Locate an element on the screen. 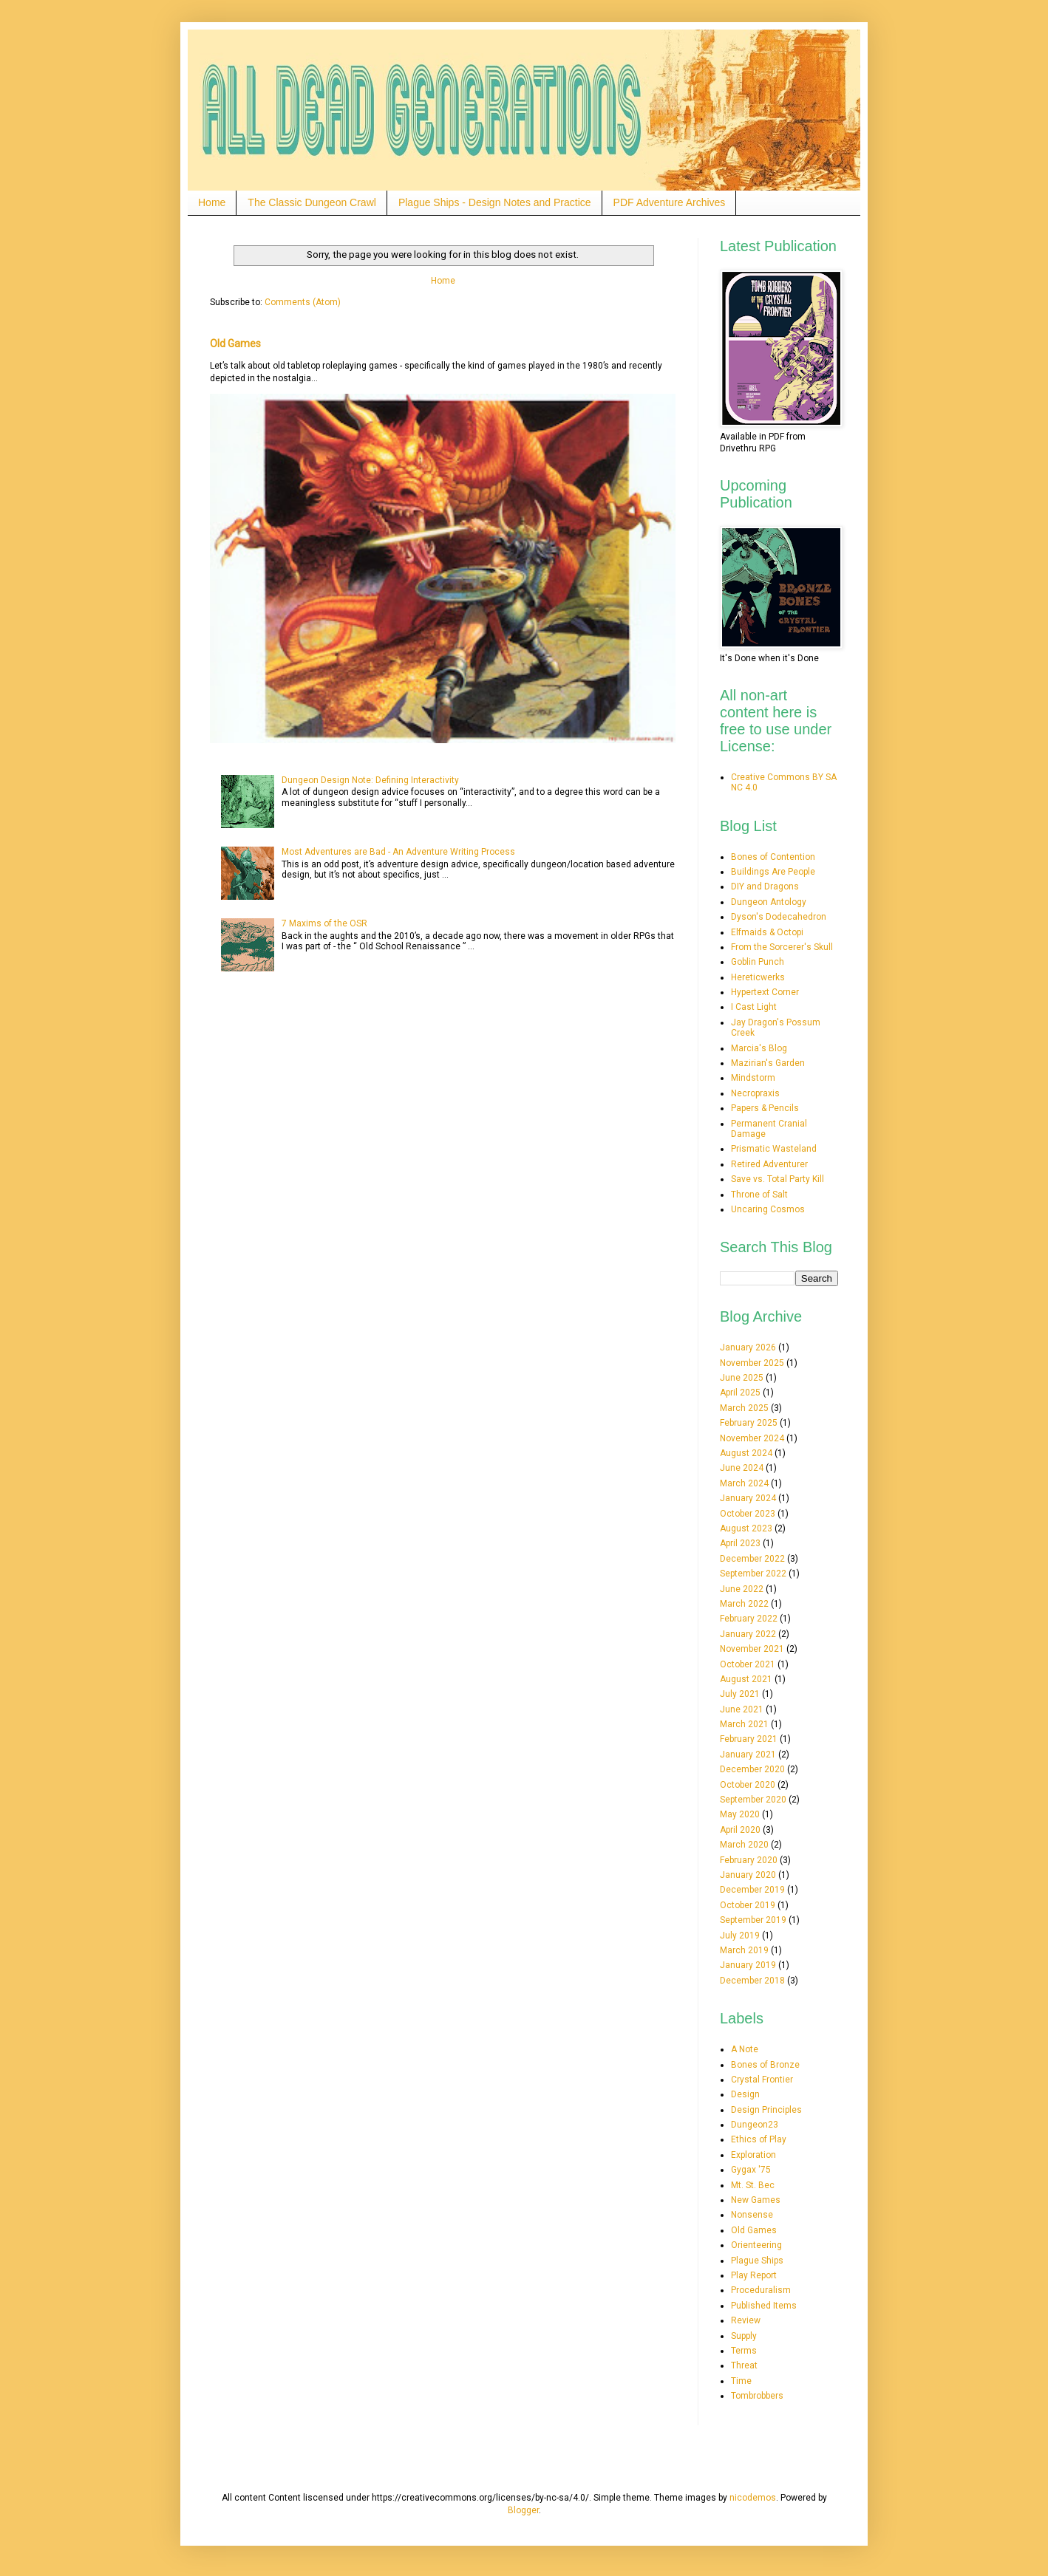  Elfmaids & Octopi is located at coordinates (767, 932).